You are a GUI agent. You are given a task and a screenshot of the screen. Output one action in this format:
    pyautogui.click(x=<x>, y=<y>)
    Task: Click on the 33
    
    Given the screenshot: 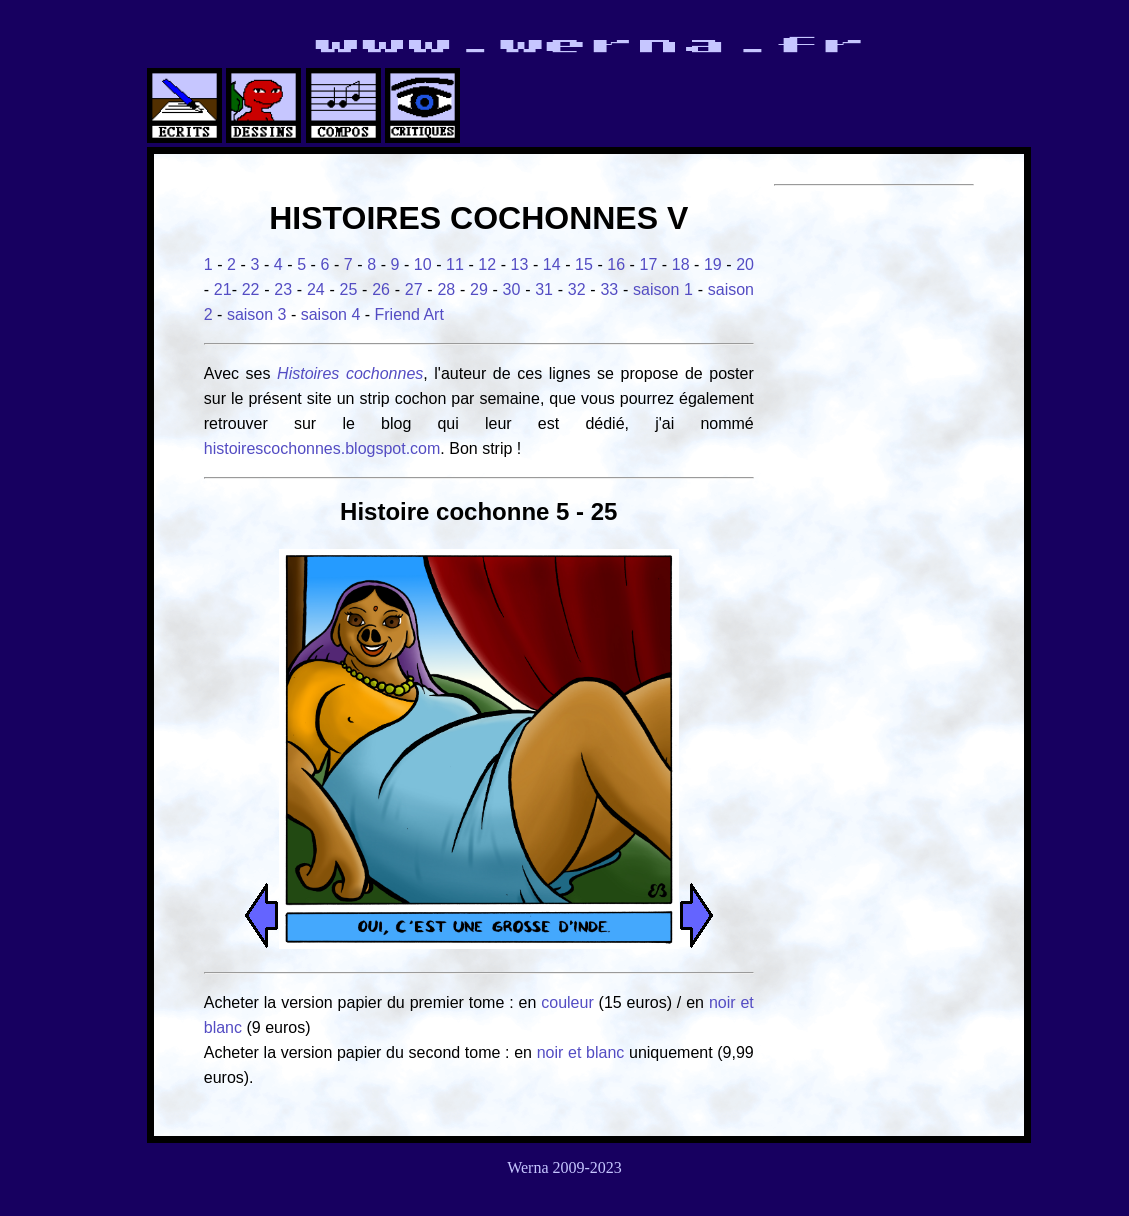 What is the action you would take?
    pyautogui.click(x=609, y=289)
    